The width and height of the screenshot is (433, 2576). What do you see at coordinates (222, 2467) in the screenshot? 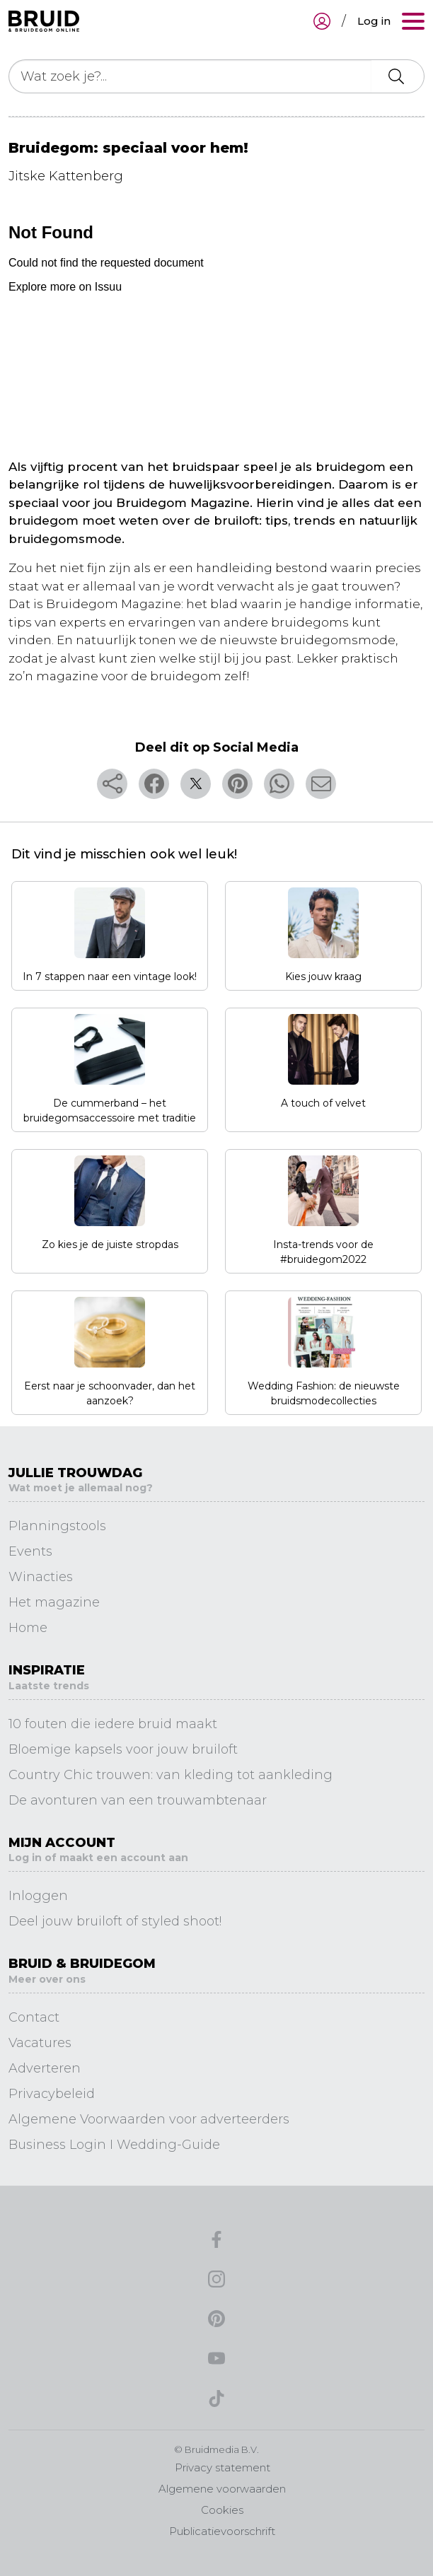
I see `Privacy statement` at bounding box center [222, 2467].